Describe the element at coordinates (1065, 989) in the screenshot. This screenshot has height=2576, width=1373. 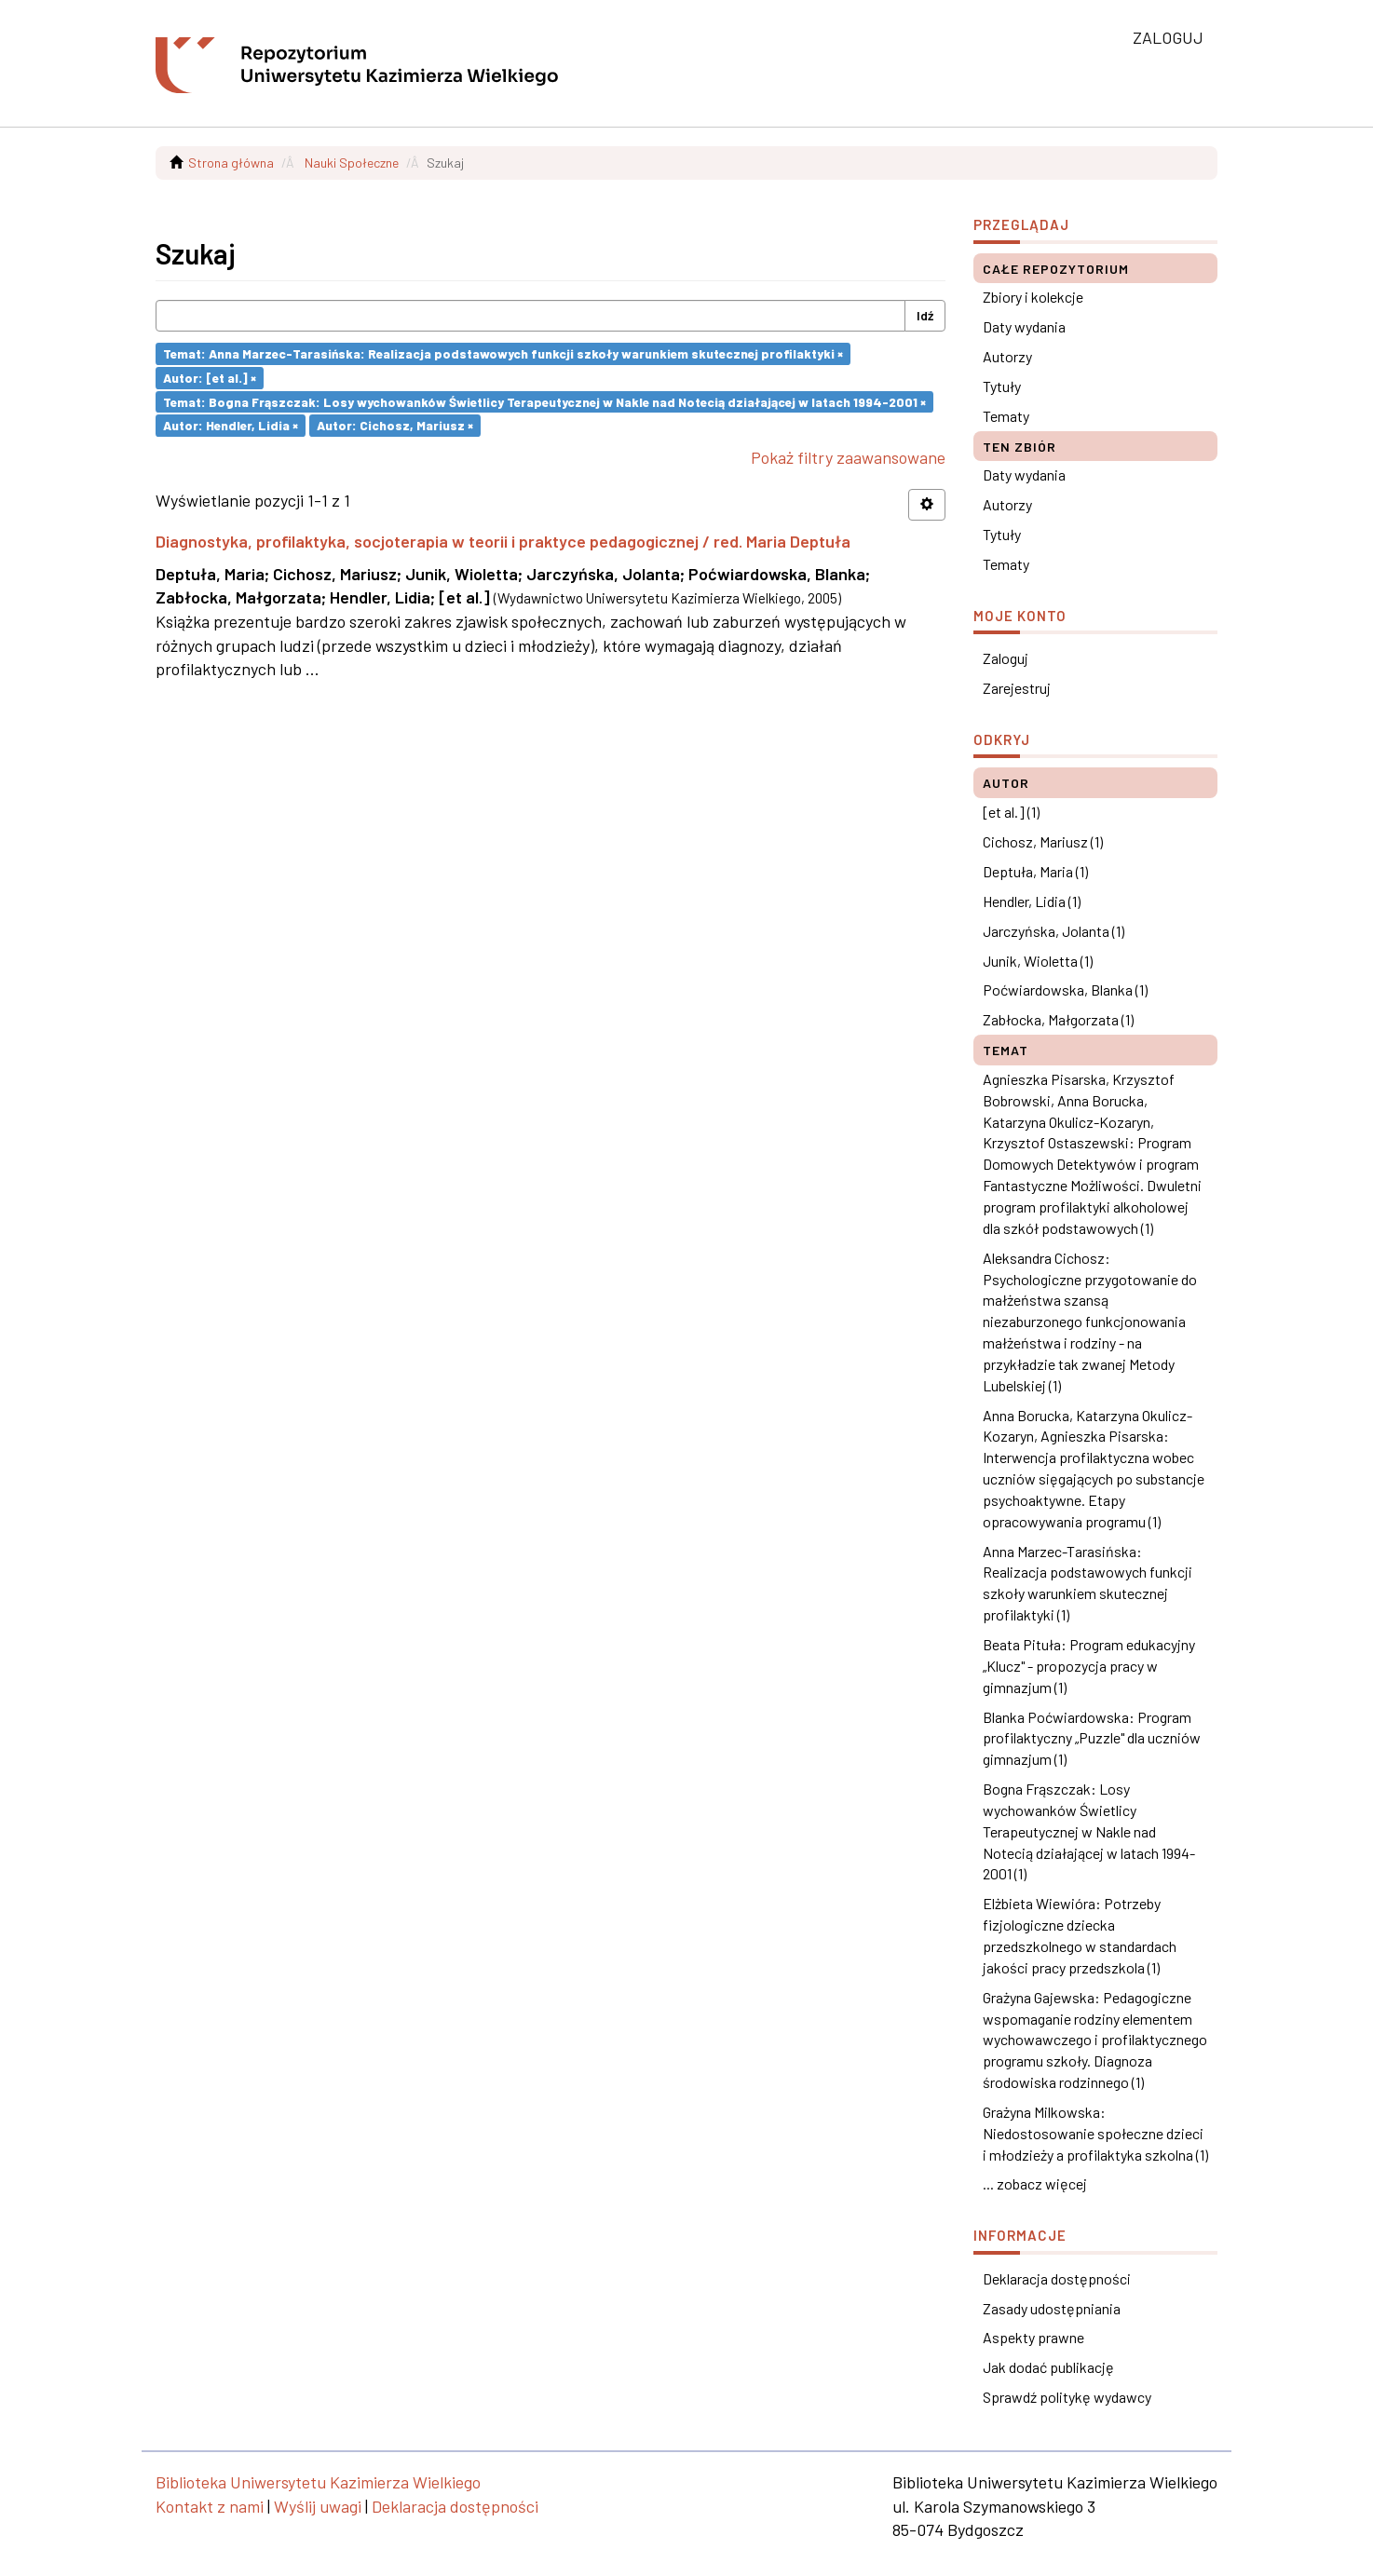
I see `Poćwiardowska, Blanka (1)` at that location.